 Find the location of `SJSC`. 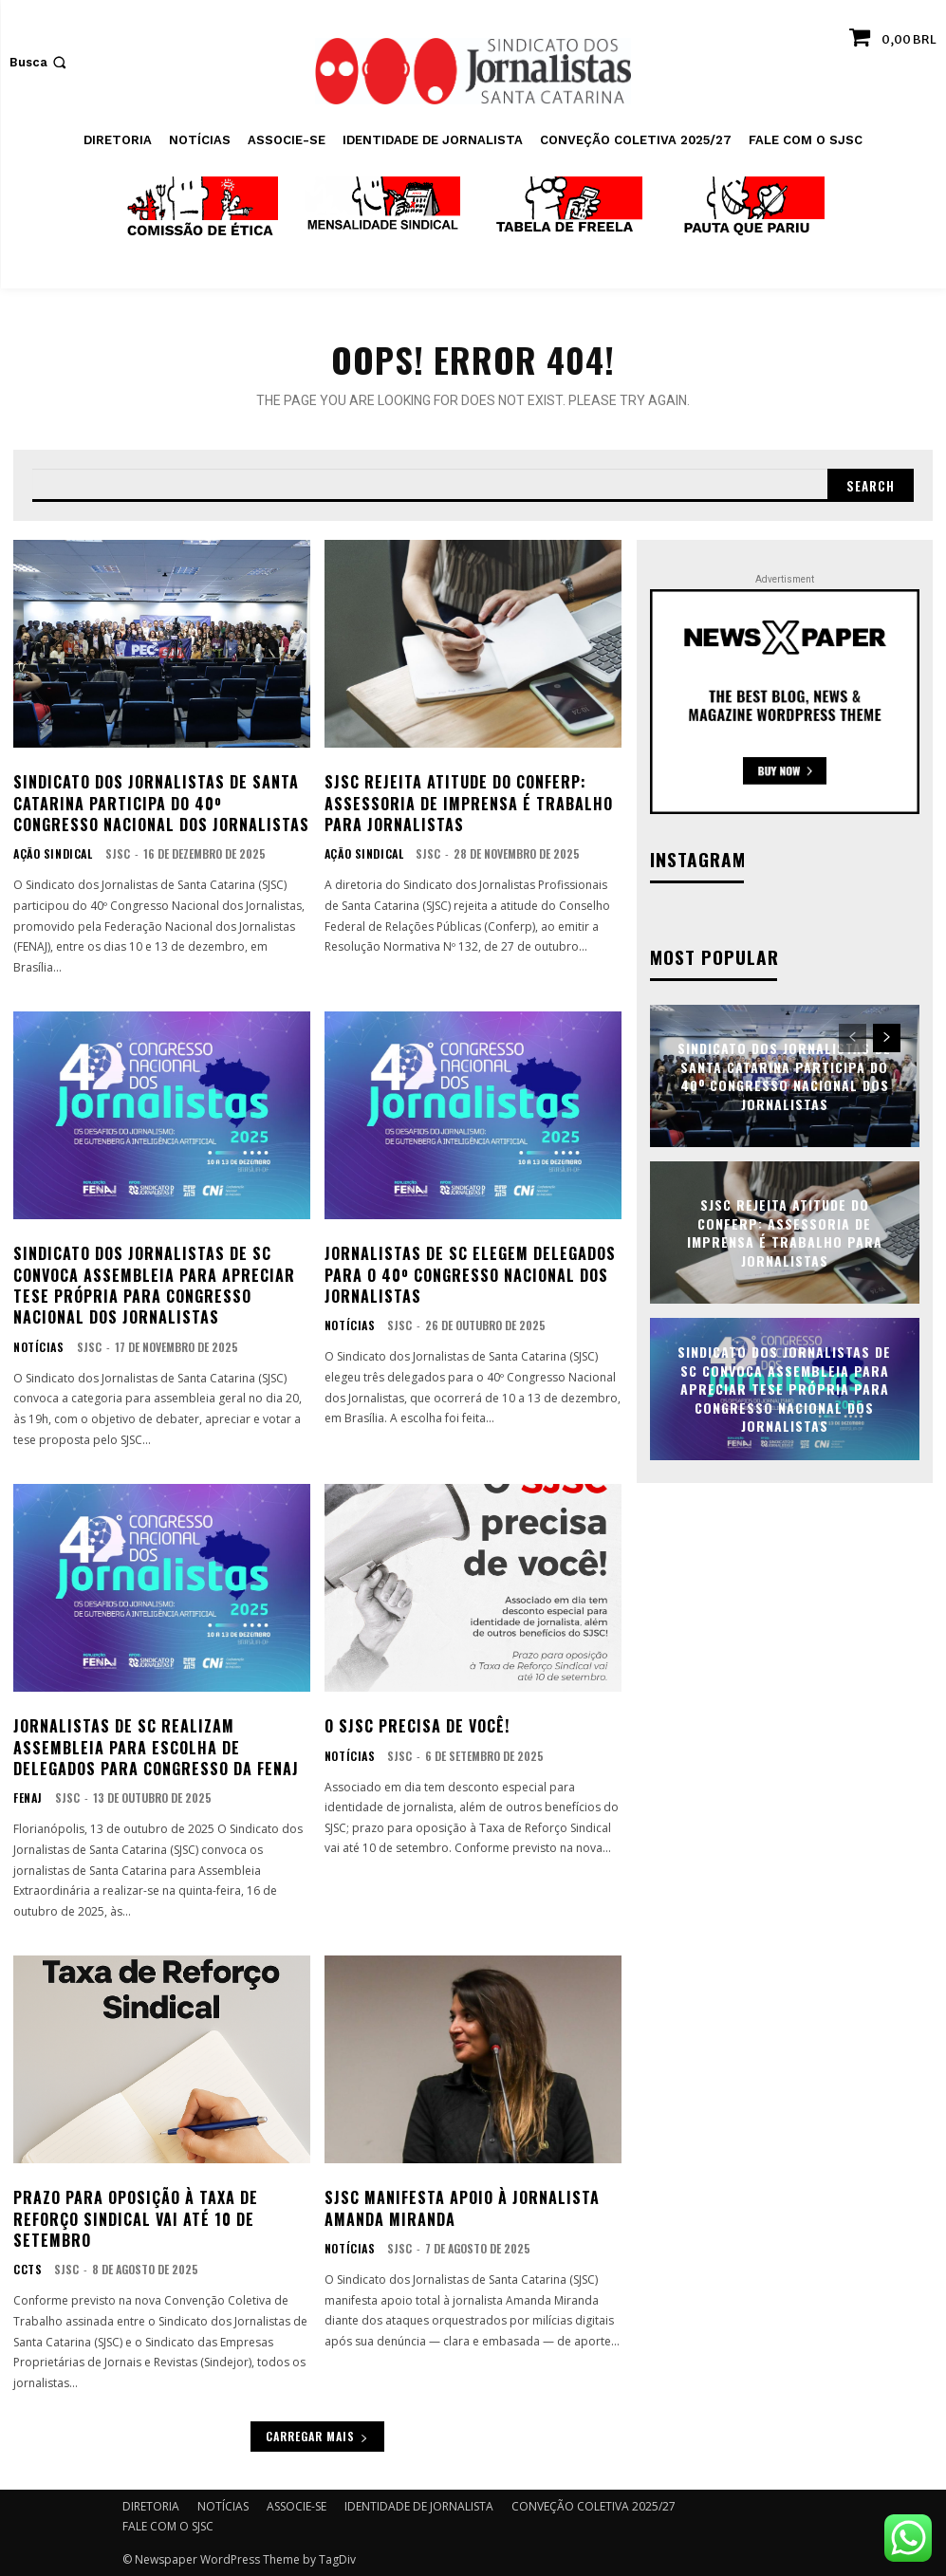

SJSC is located at coordinates (110, 852).